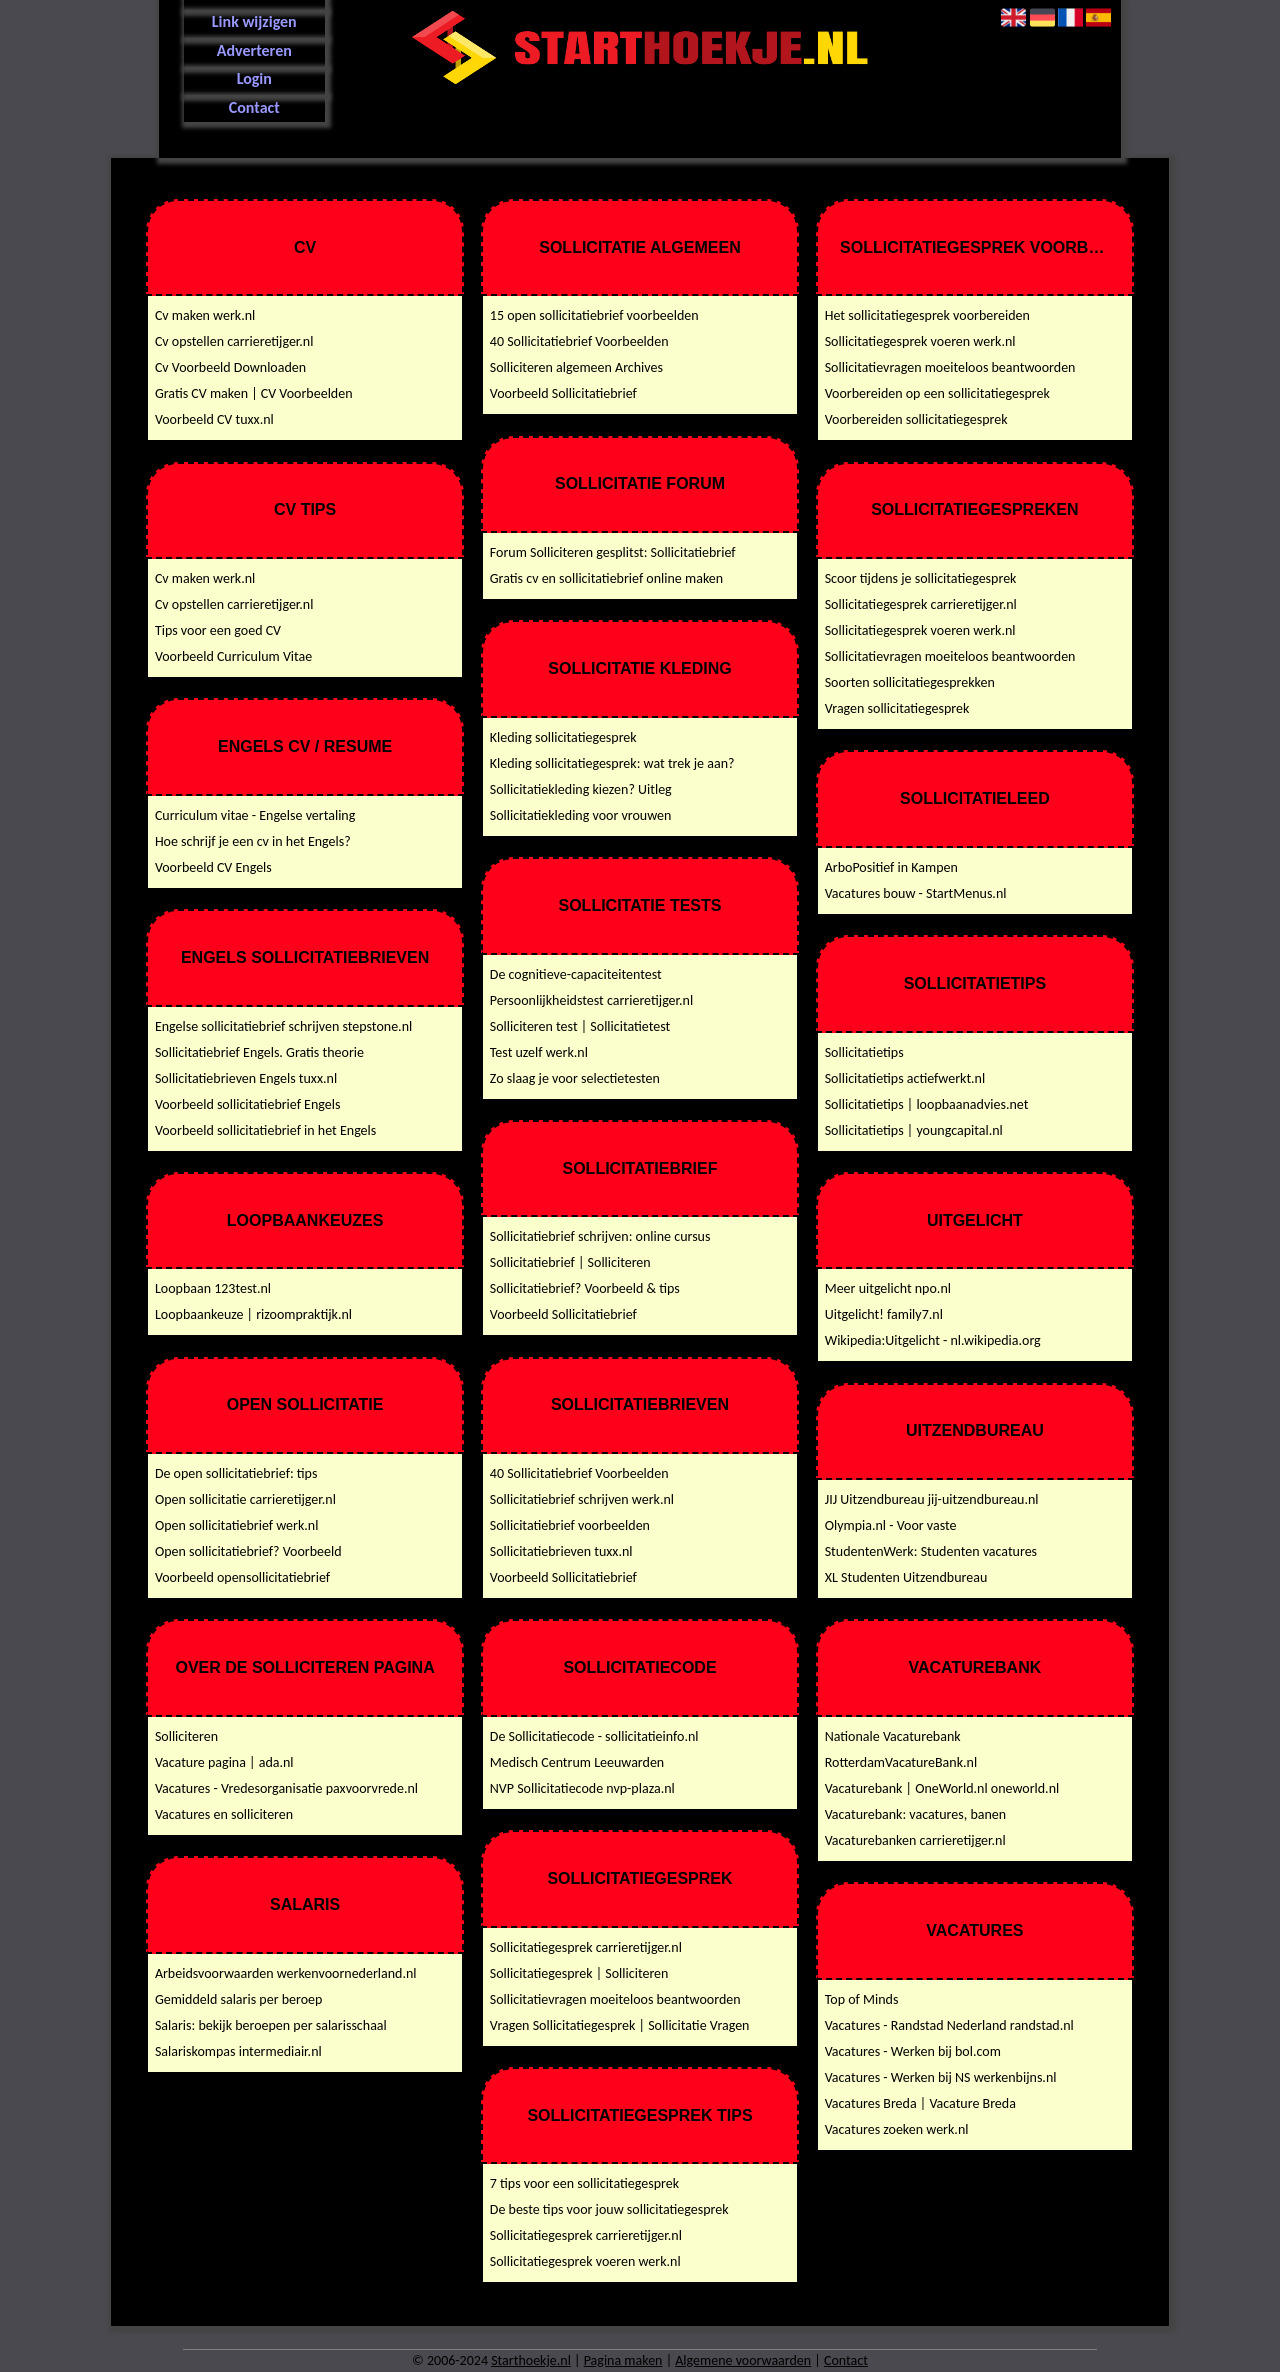 The height and width of the screenshot is (2372, 1280). Describe the element at coordinates (891, 867) in the screenshot. I see `ArboPositief in Kampen` at that location.